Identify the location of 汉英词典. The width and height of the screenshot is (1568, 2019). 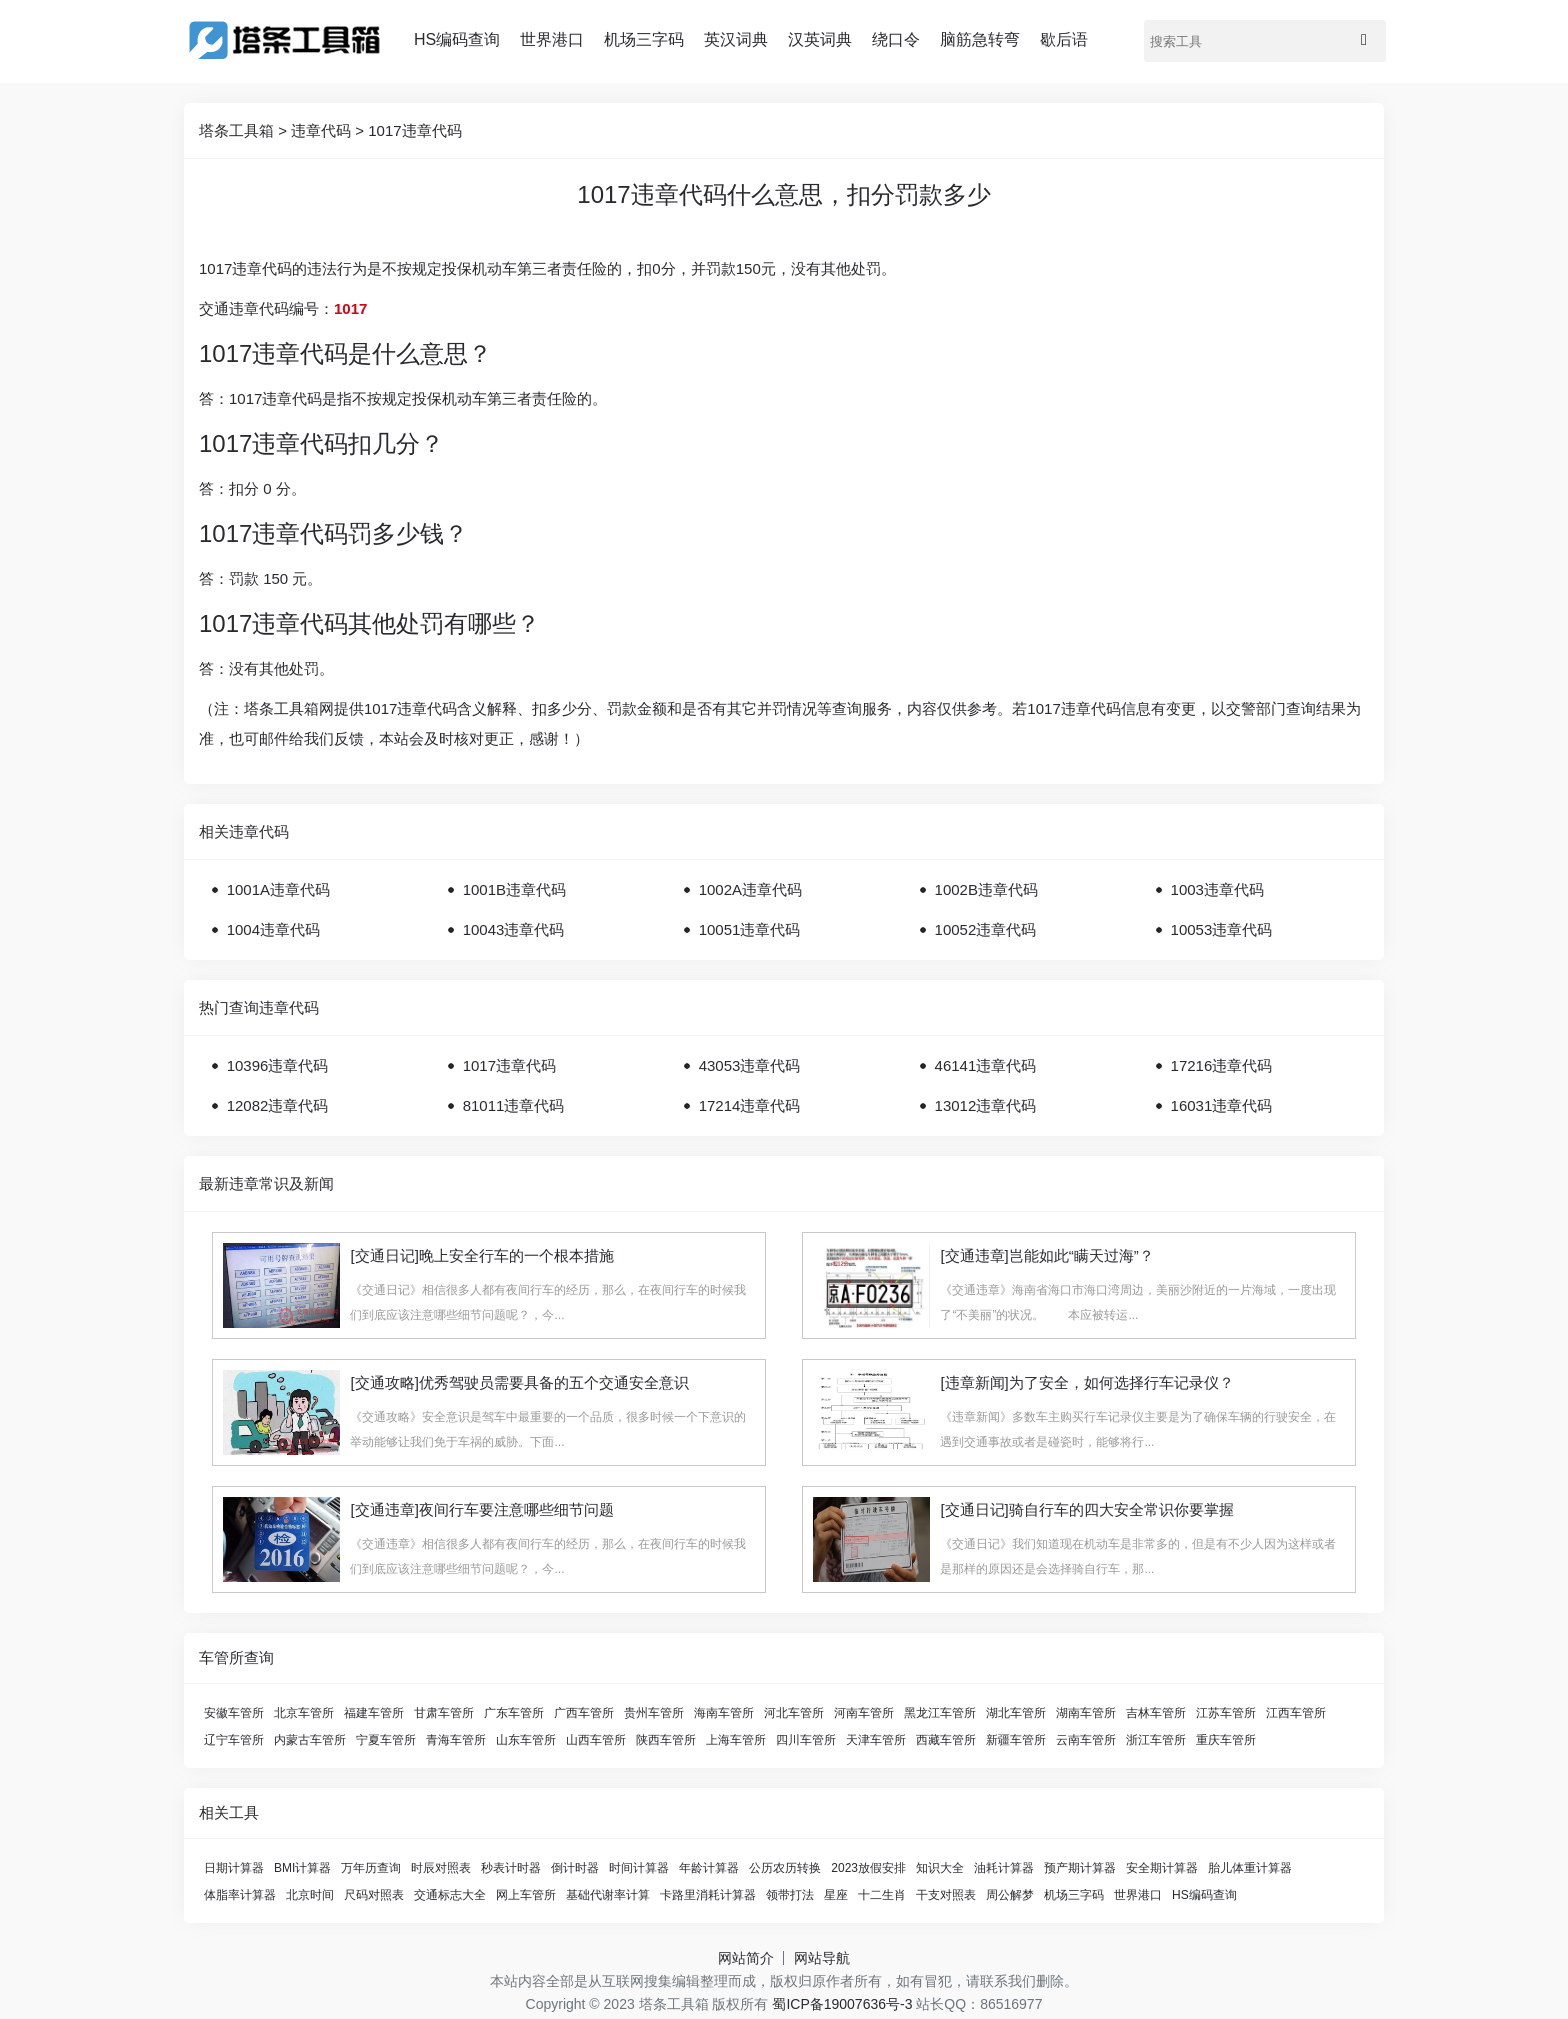
(820, 39).